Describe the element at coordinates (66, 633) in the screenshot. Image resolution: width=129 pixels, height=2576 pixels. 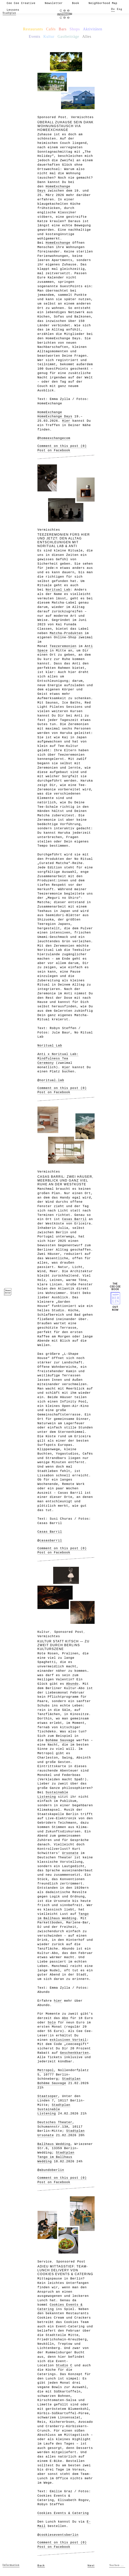
I see `Matcha-Produkten` at that location.